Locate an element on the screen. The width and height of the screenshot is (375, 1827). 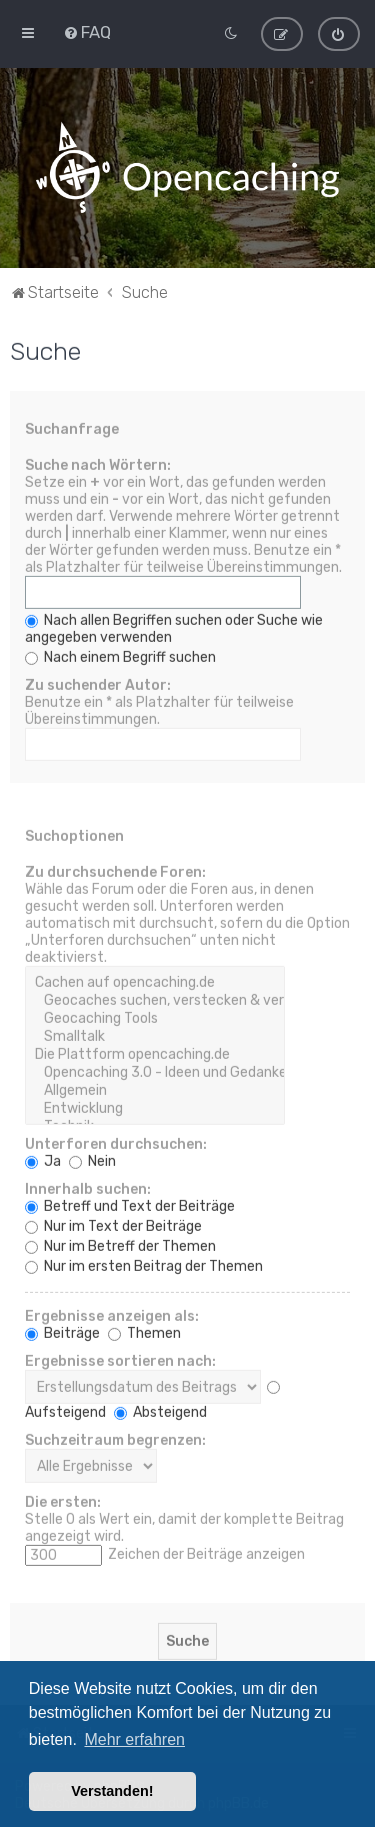
Mehr erfahren [button] is located at coordinates (134, 1739).